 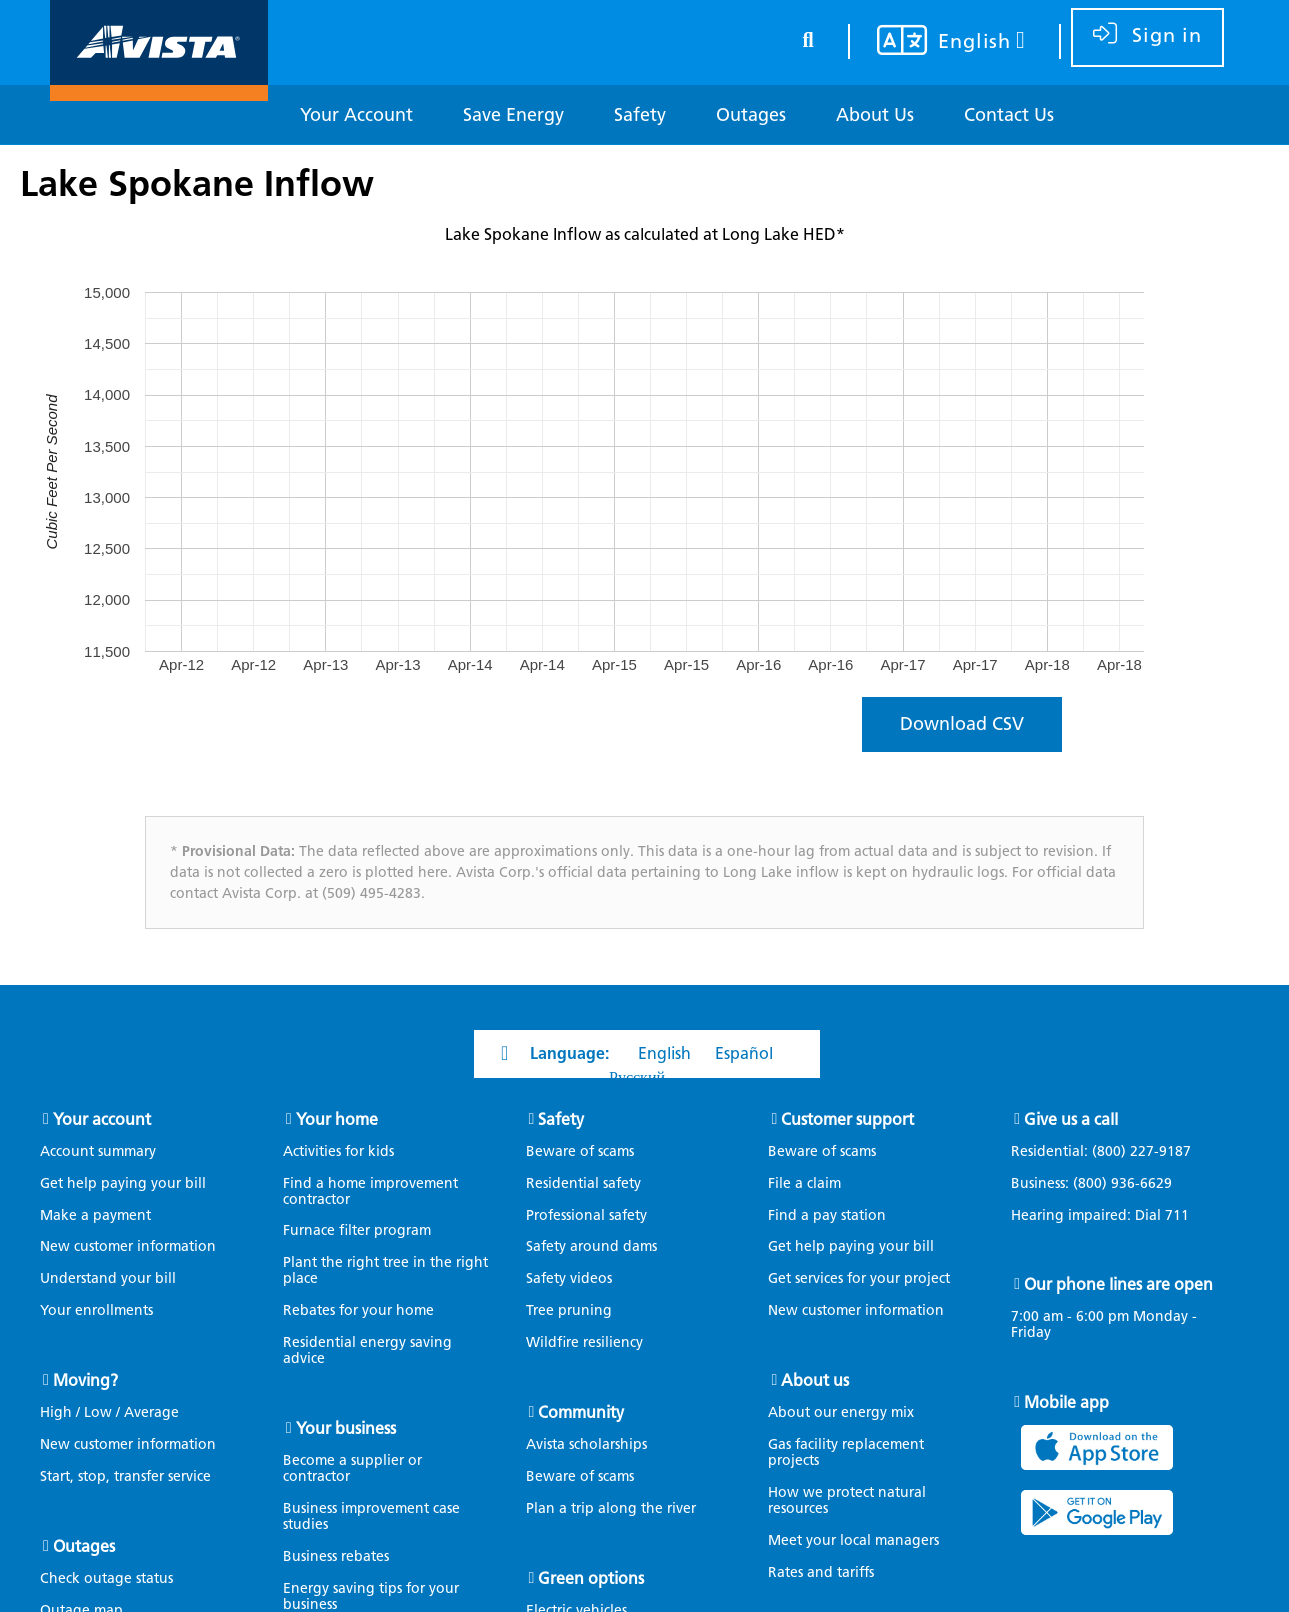 I want to click on Plan a trip along the river, so click(x=611, y=1508).